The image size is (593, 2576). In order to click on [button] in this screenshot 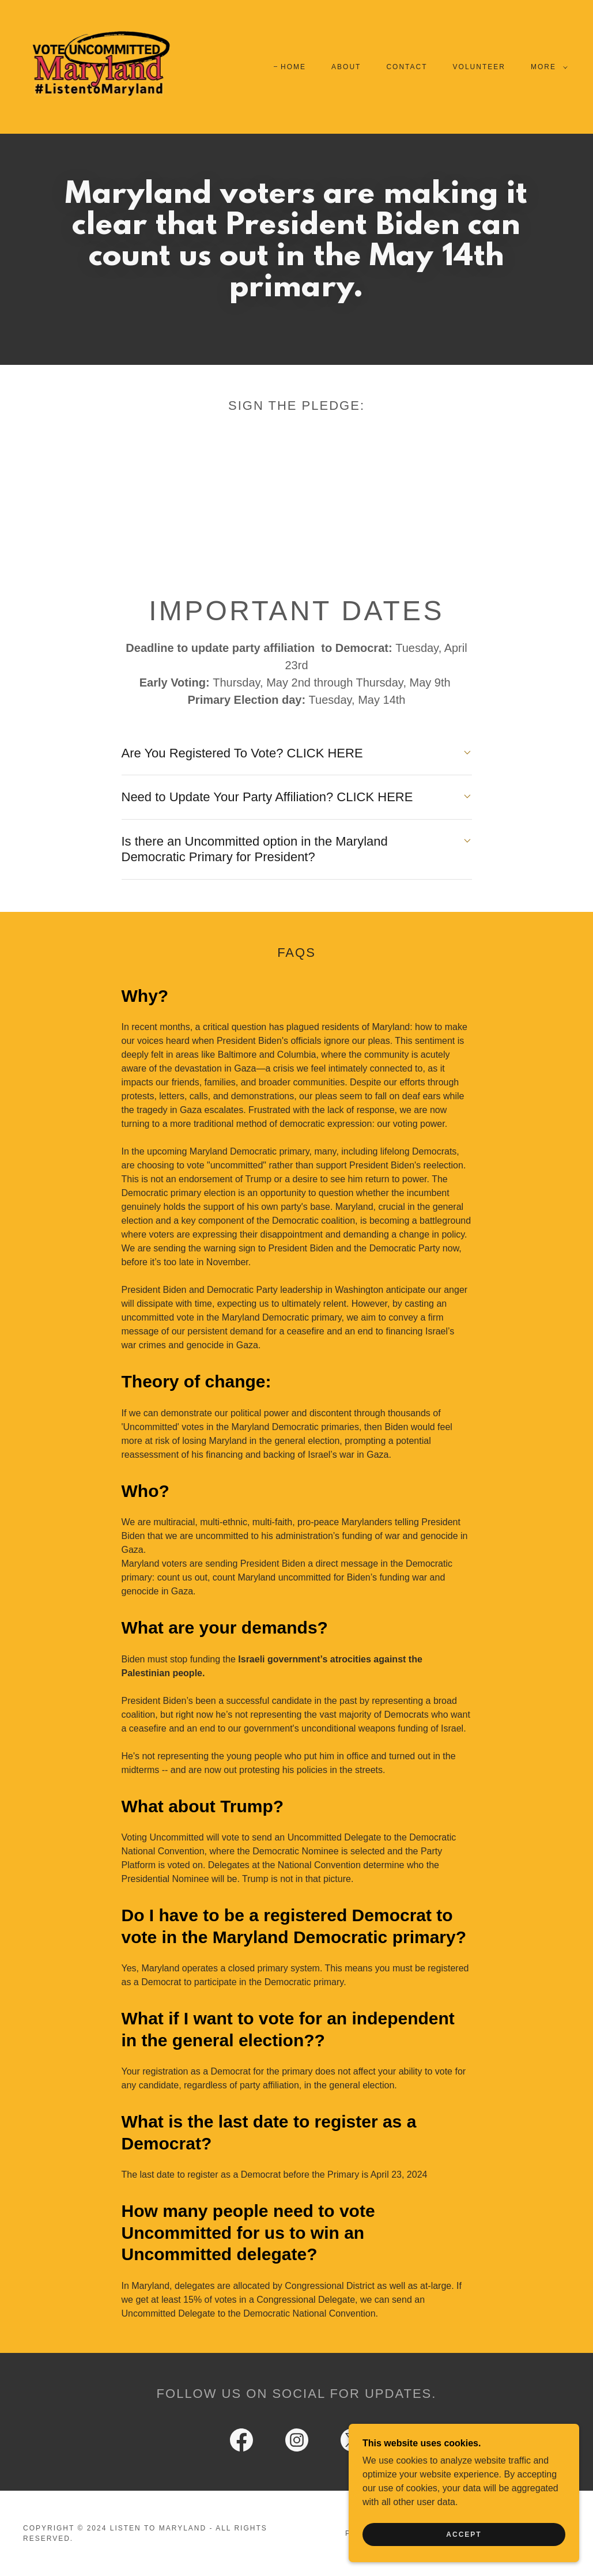, I will do `click(547, 67)`.